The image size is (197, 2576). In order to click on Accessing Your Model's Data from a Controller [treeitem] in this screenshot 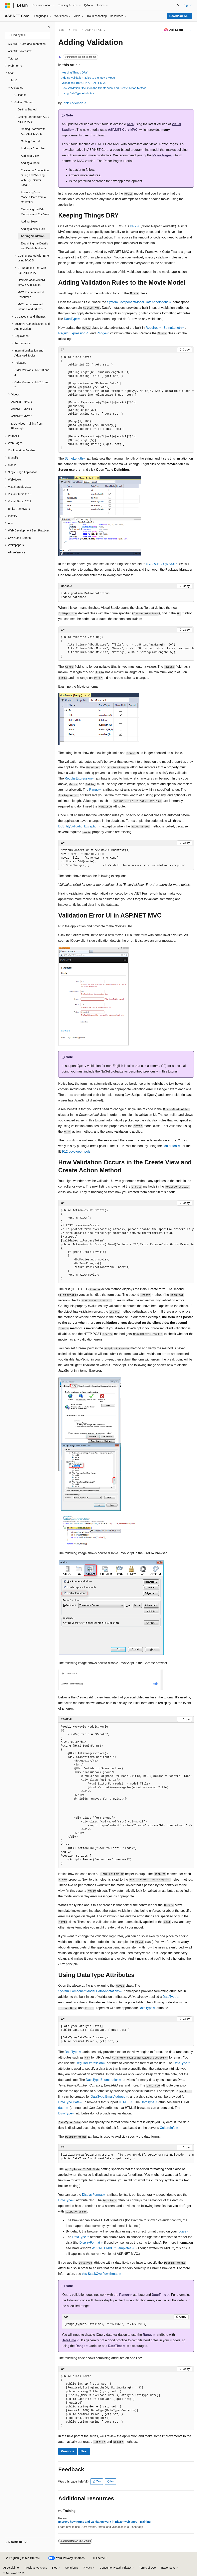, I will do `click(33, 197)`.